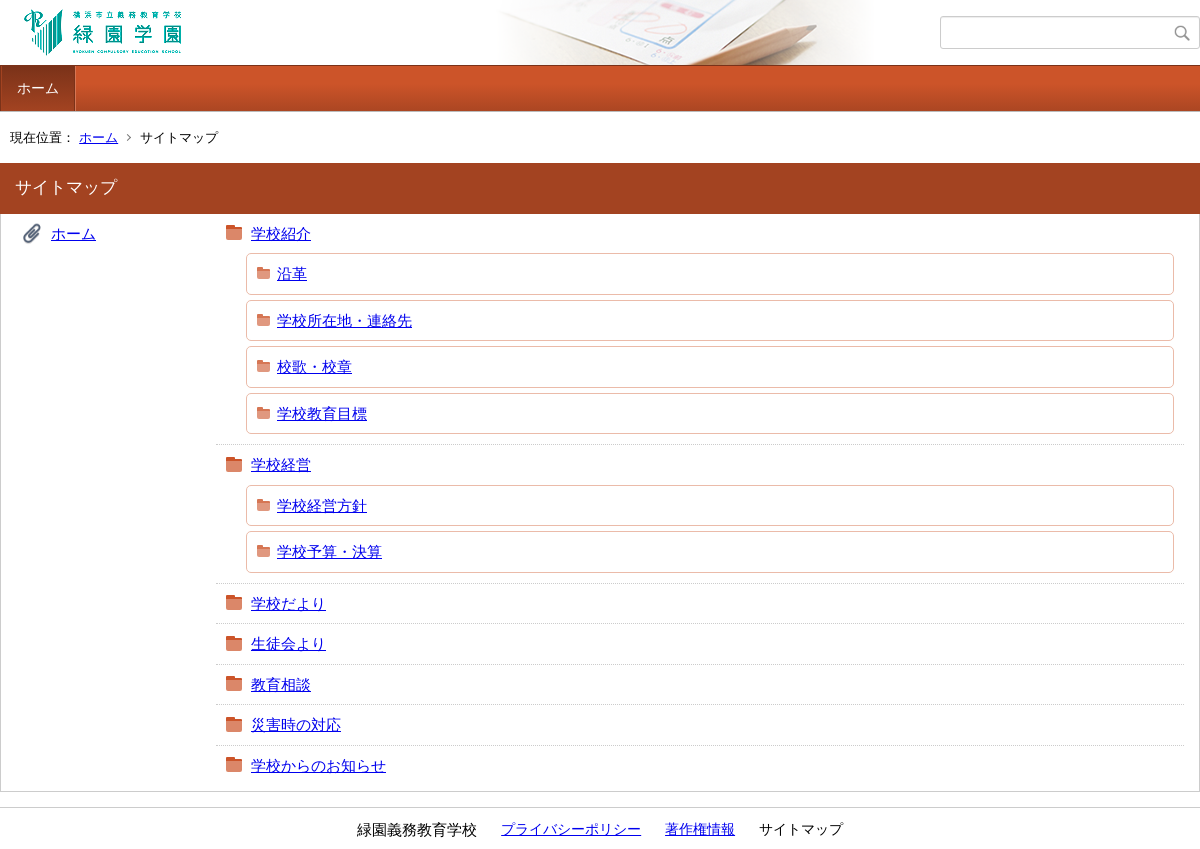 The image size is (1200, 849). What do you see at coordinates (281, 464) in the screenshot?
I see `学校経営` at bounding box center [281, 464].